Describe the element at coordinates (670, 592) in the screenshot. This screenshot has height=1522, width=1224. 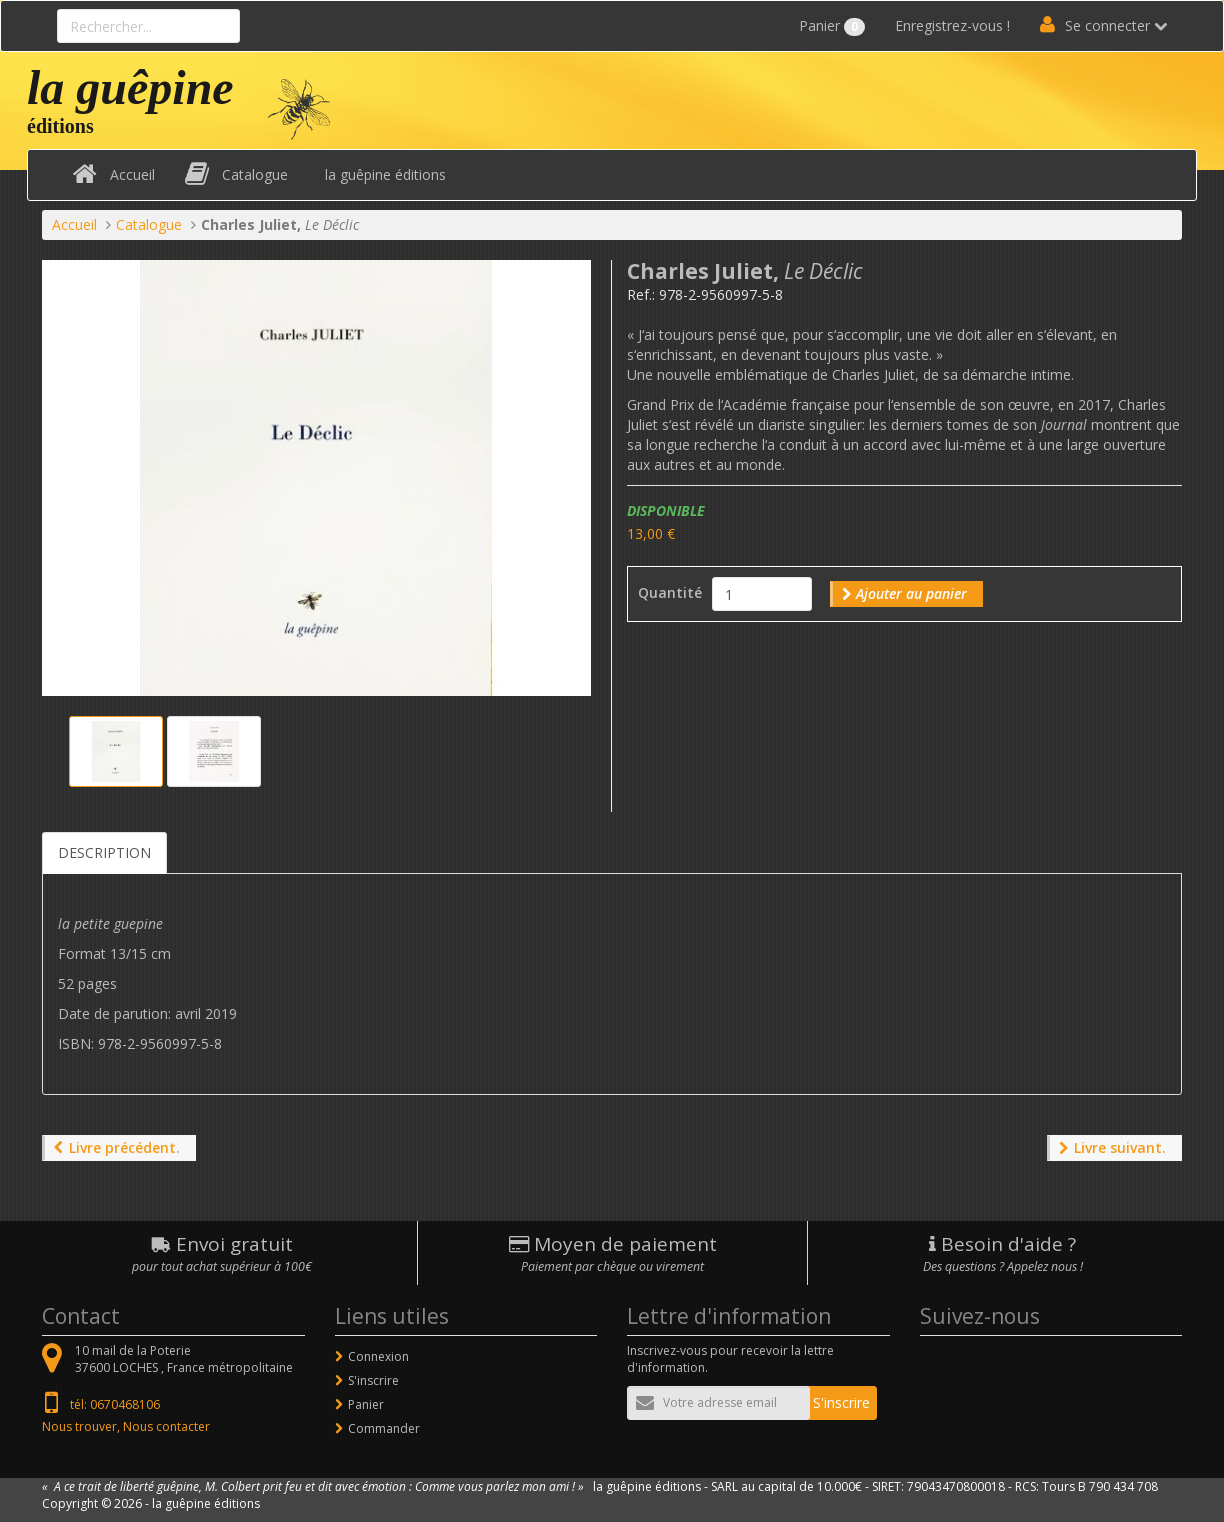
I see `Quantité` at that location.